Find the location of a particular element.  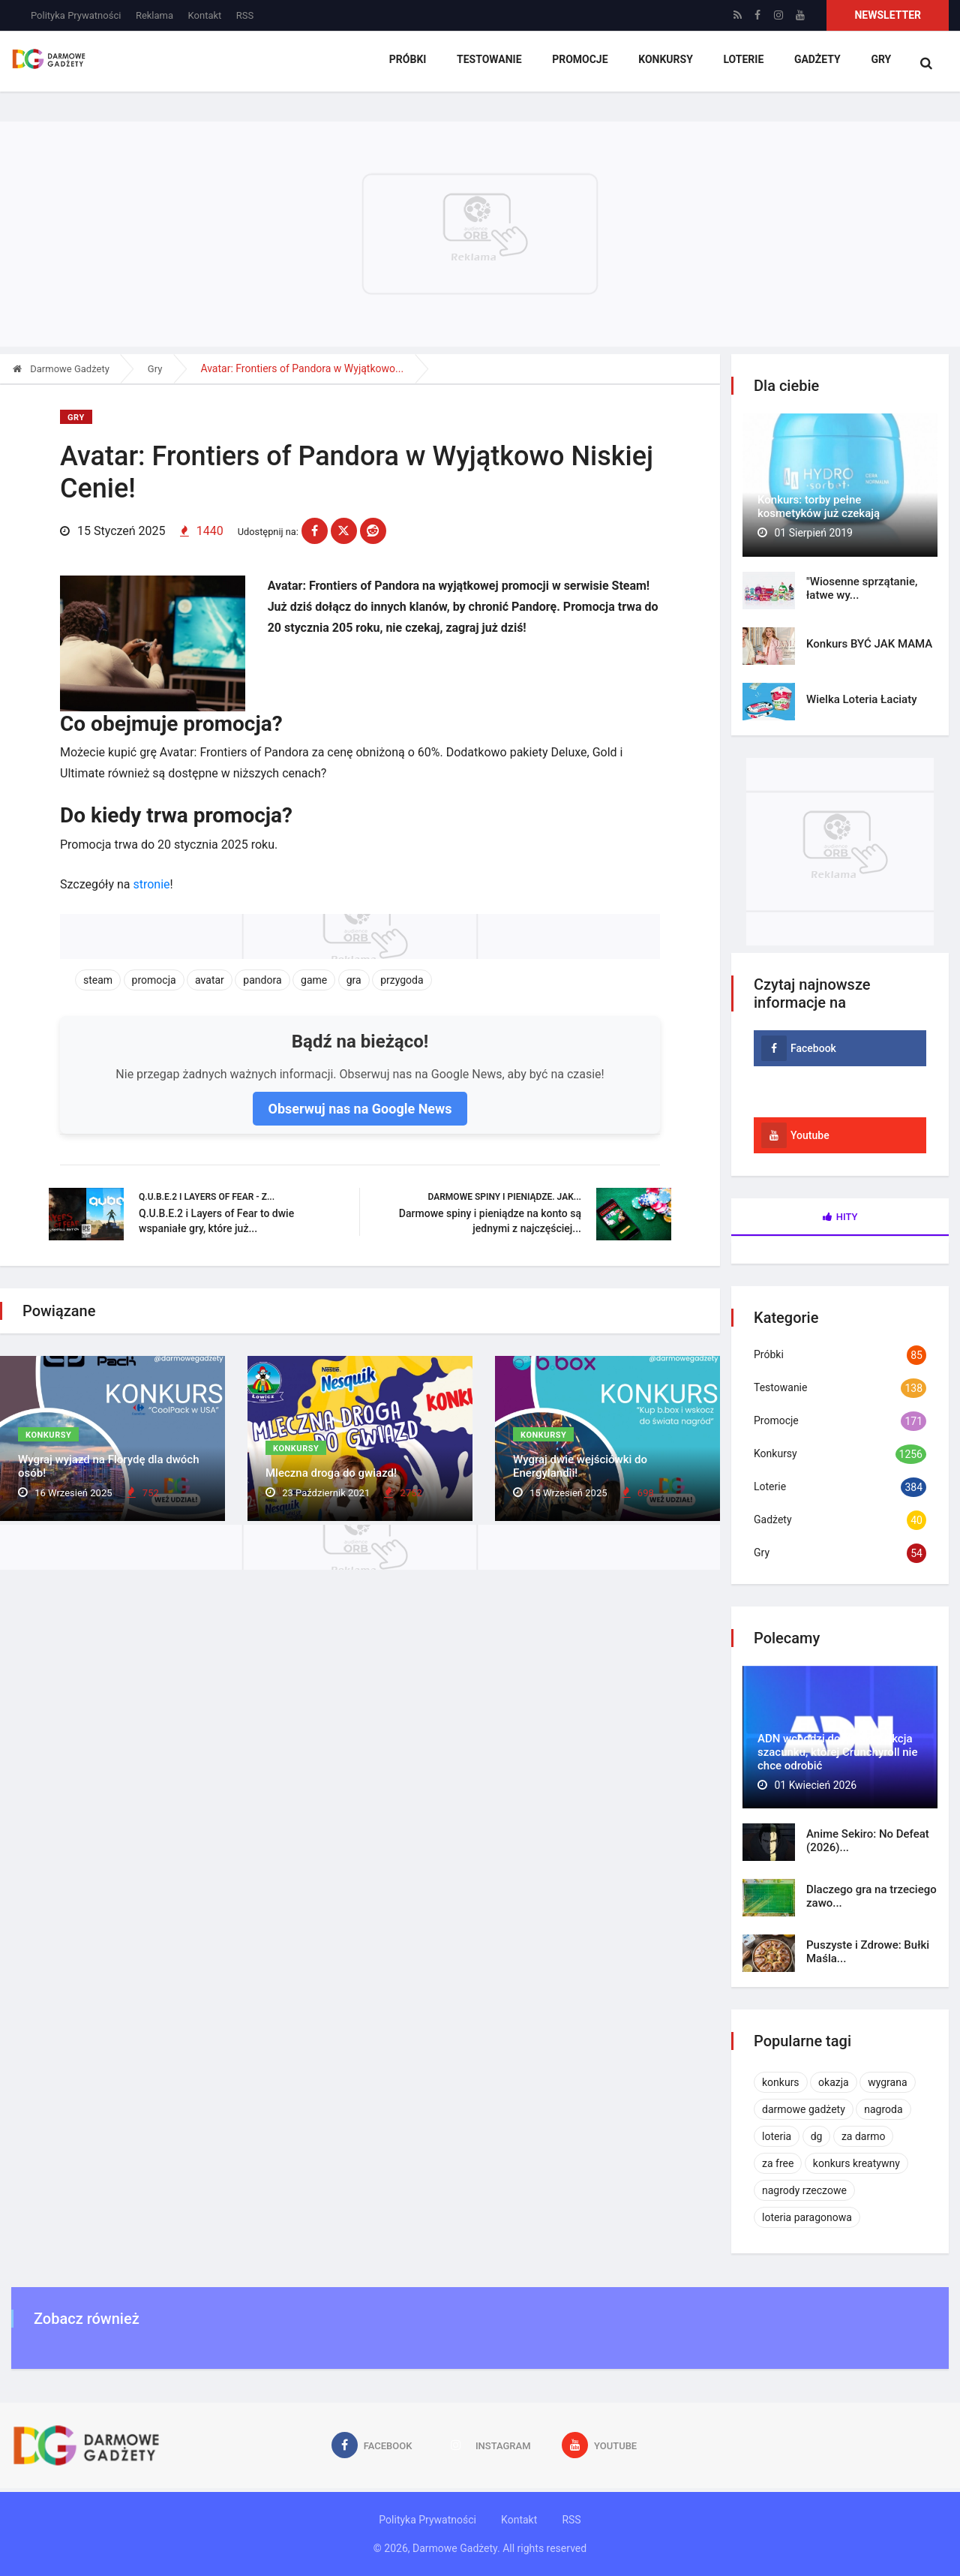

za darmo is located at coordinates (864, 2136).